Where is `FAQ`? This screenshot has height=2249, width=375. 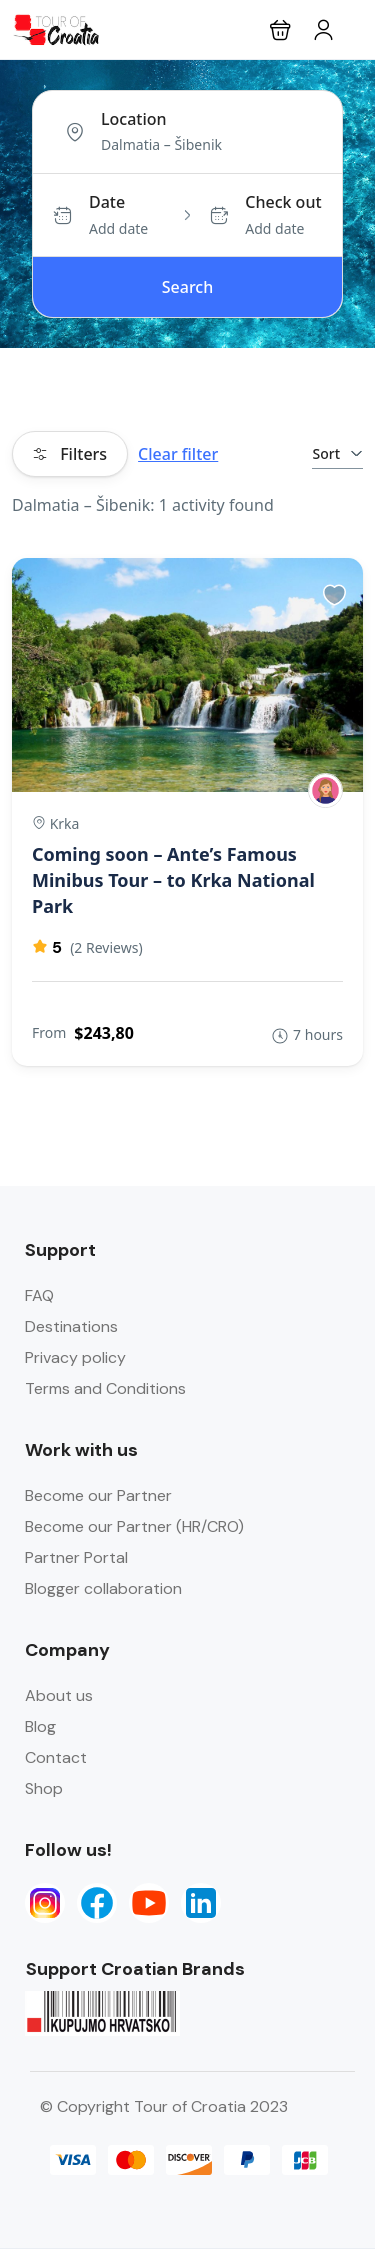 FAQ is located at coordinates (39, 1295).